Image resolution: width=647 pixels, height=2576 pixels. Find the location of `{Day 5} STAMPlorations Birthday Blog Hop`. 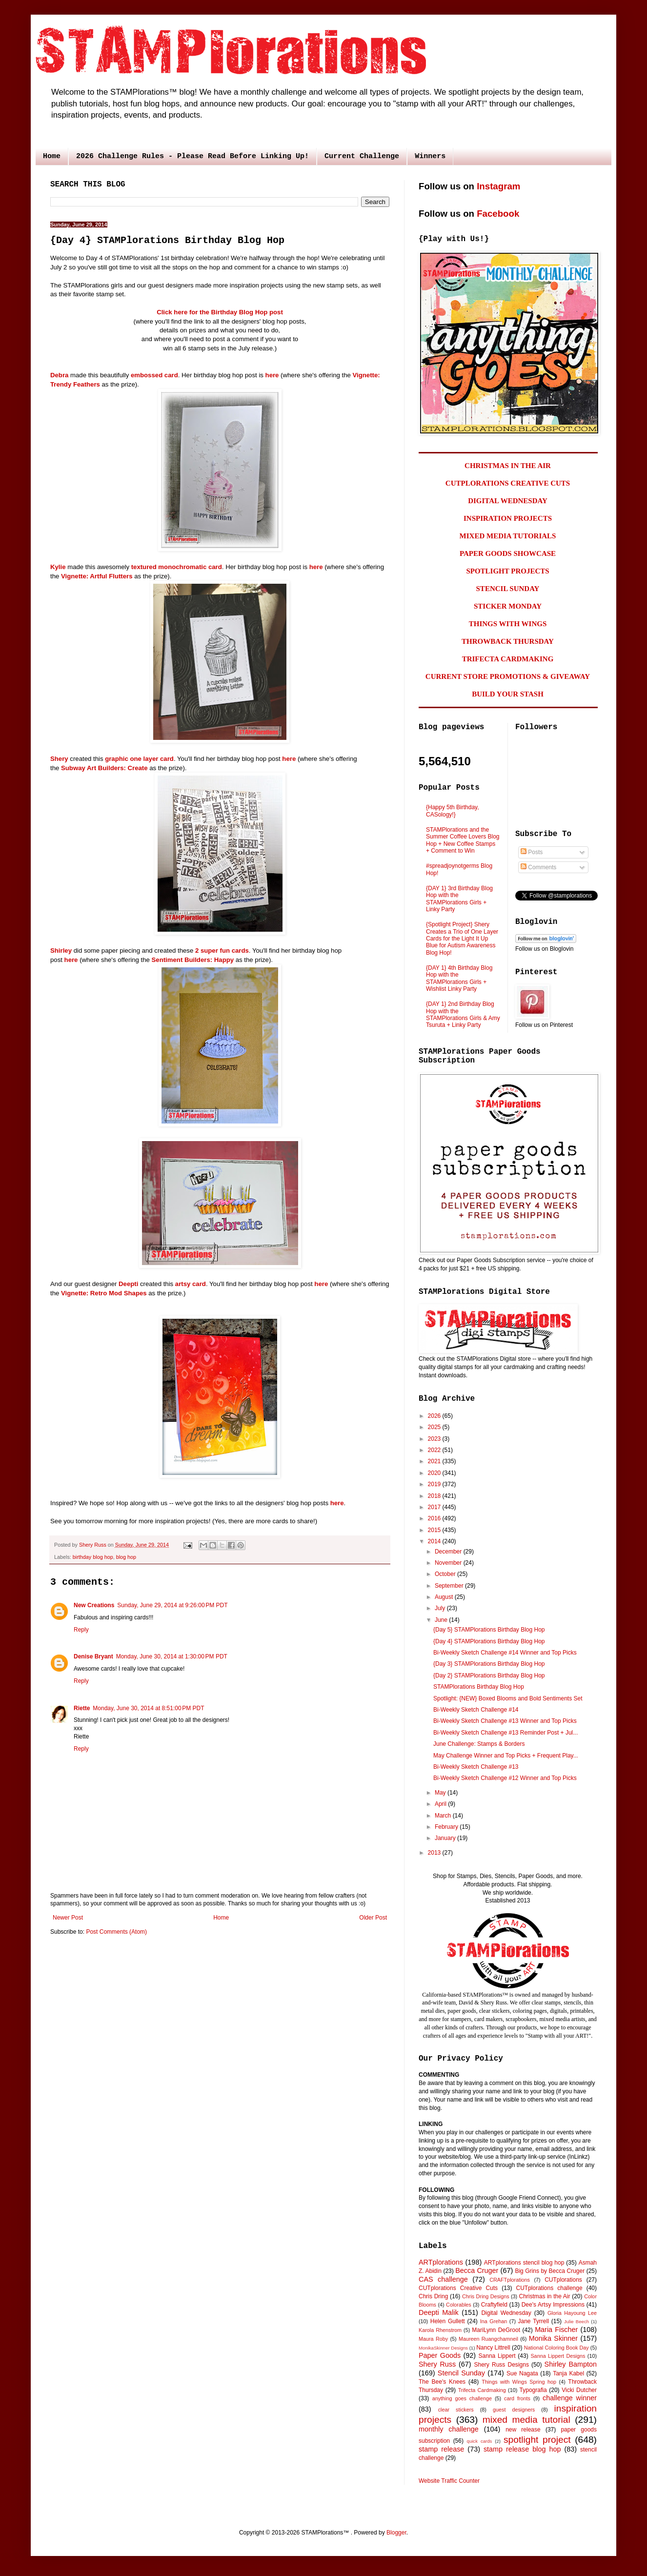

{Day 5} STAMPlorations Birthday Blog Hop is located at coordinates (489, 1629).